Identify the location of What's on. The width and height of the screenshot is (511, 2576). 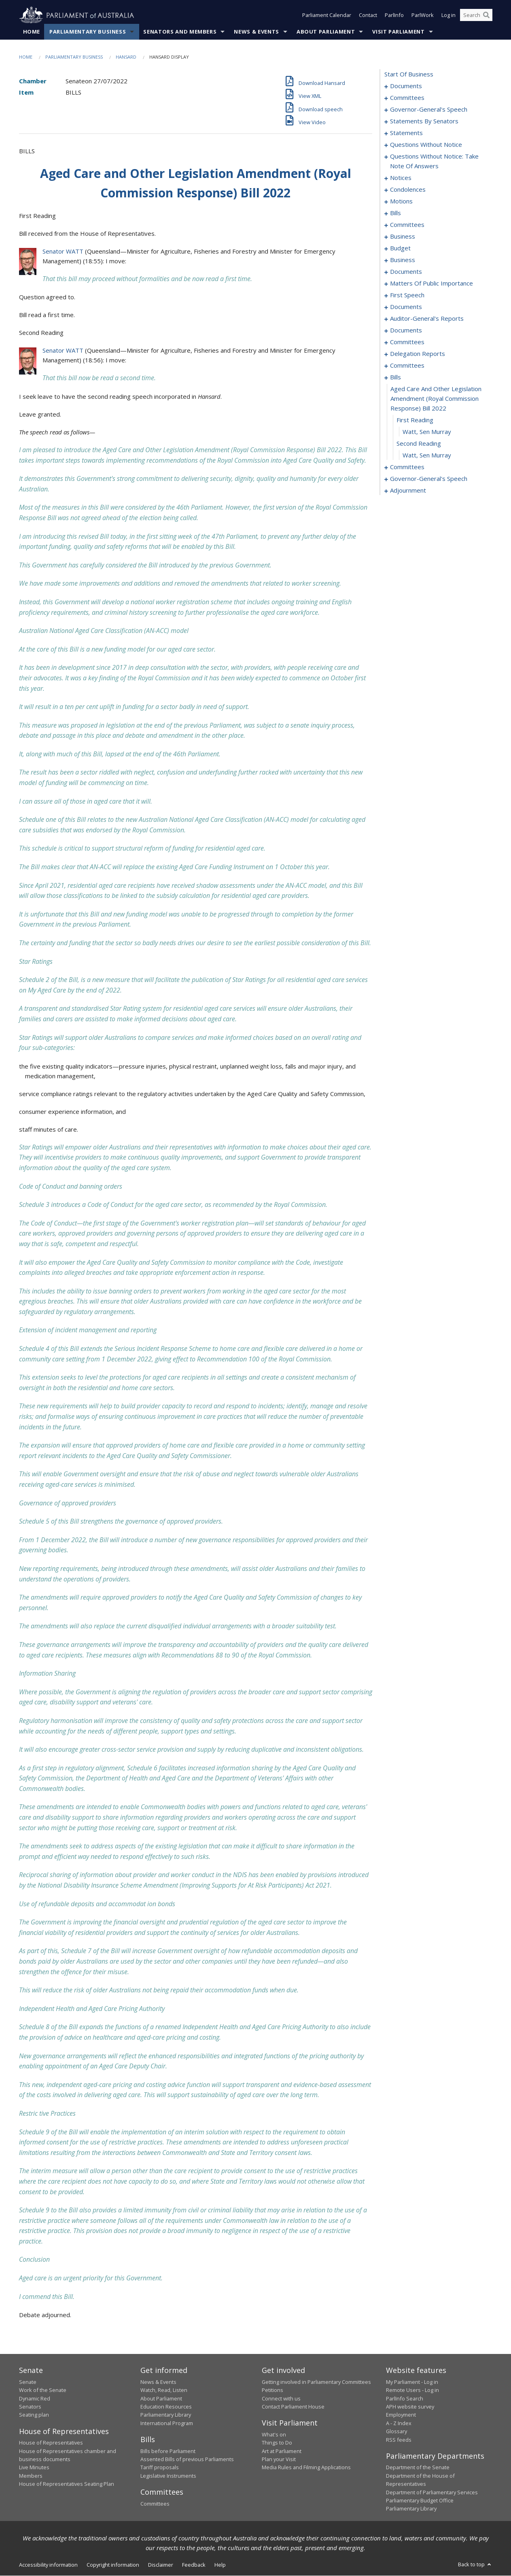
(274, 2434).